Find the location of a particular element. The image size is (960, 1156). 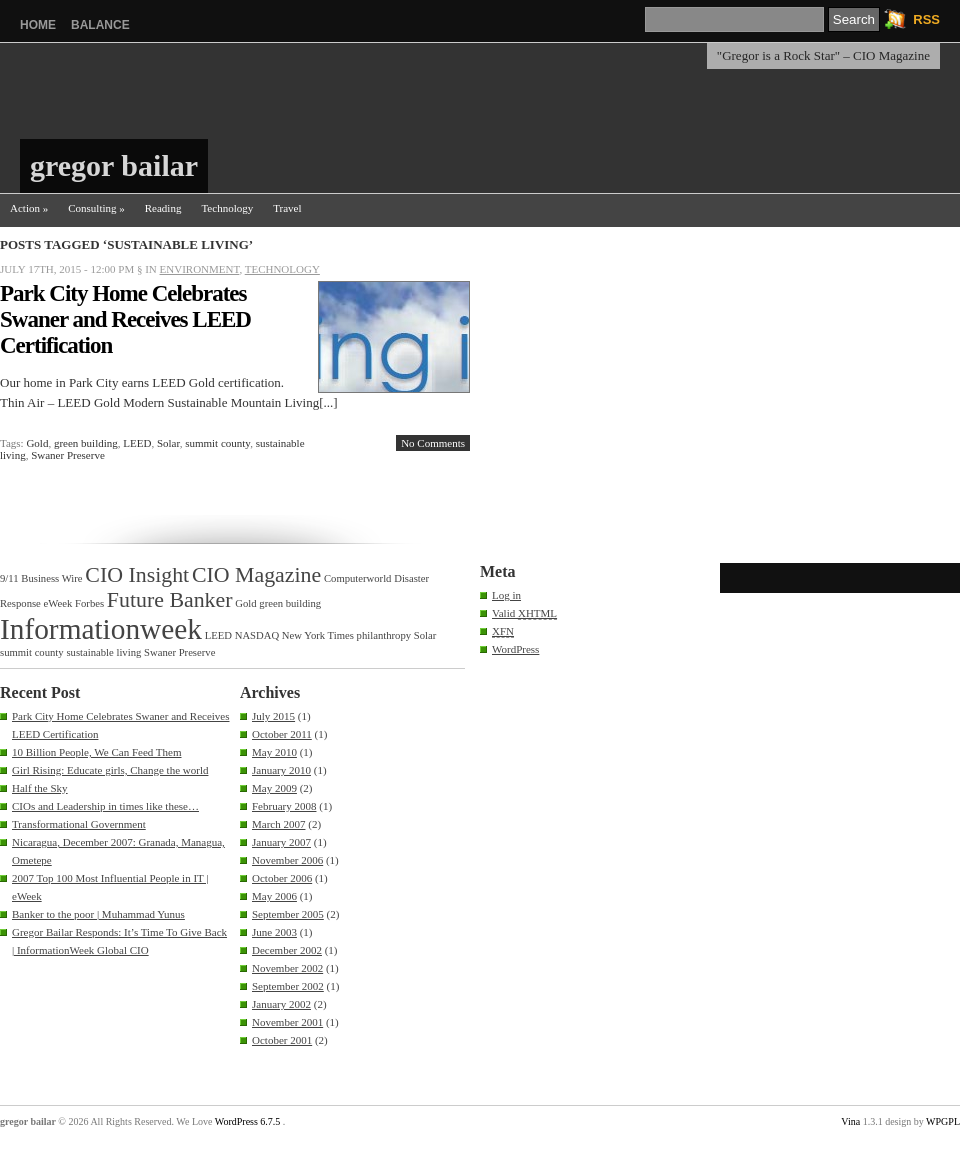

Technology is located at coordinates (227, 208).